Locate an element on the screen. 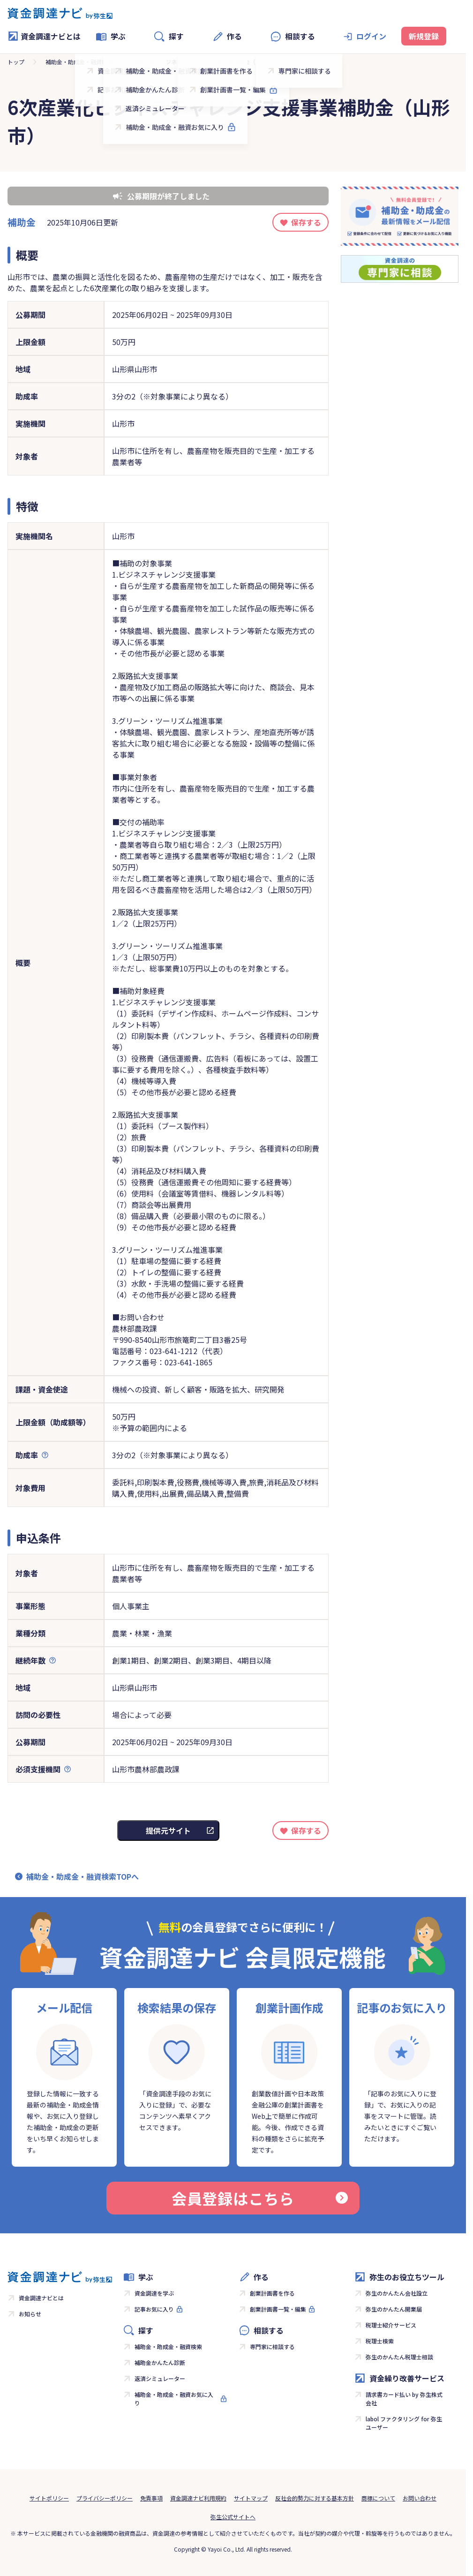 The width and height of the screenshot is (473, 2576). サイトマップ is located at coordinates (251, 2498).